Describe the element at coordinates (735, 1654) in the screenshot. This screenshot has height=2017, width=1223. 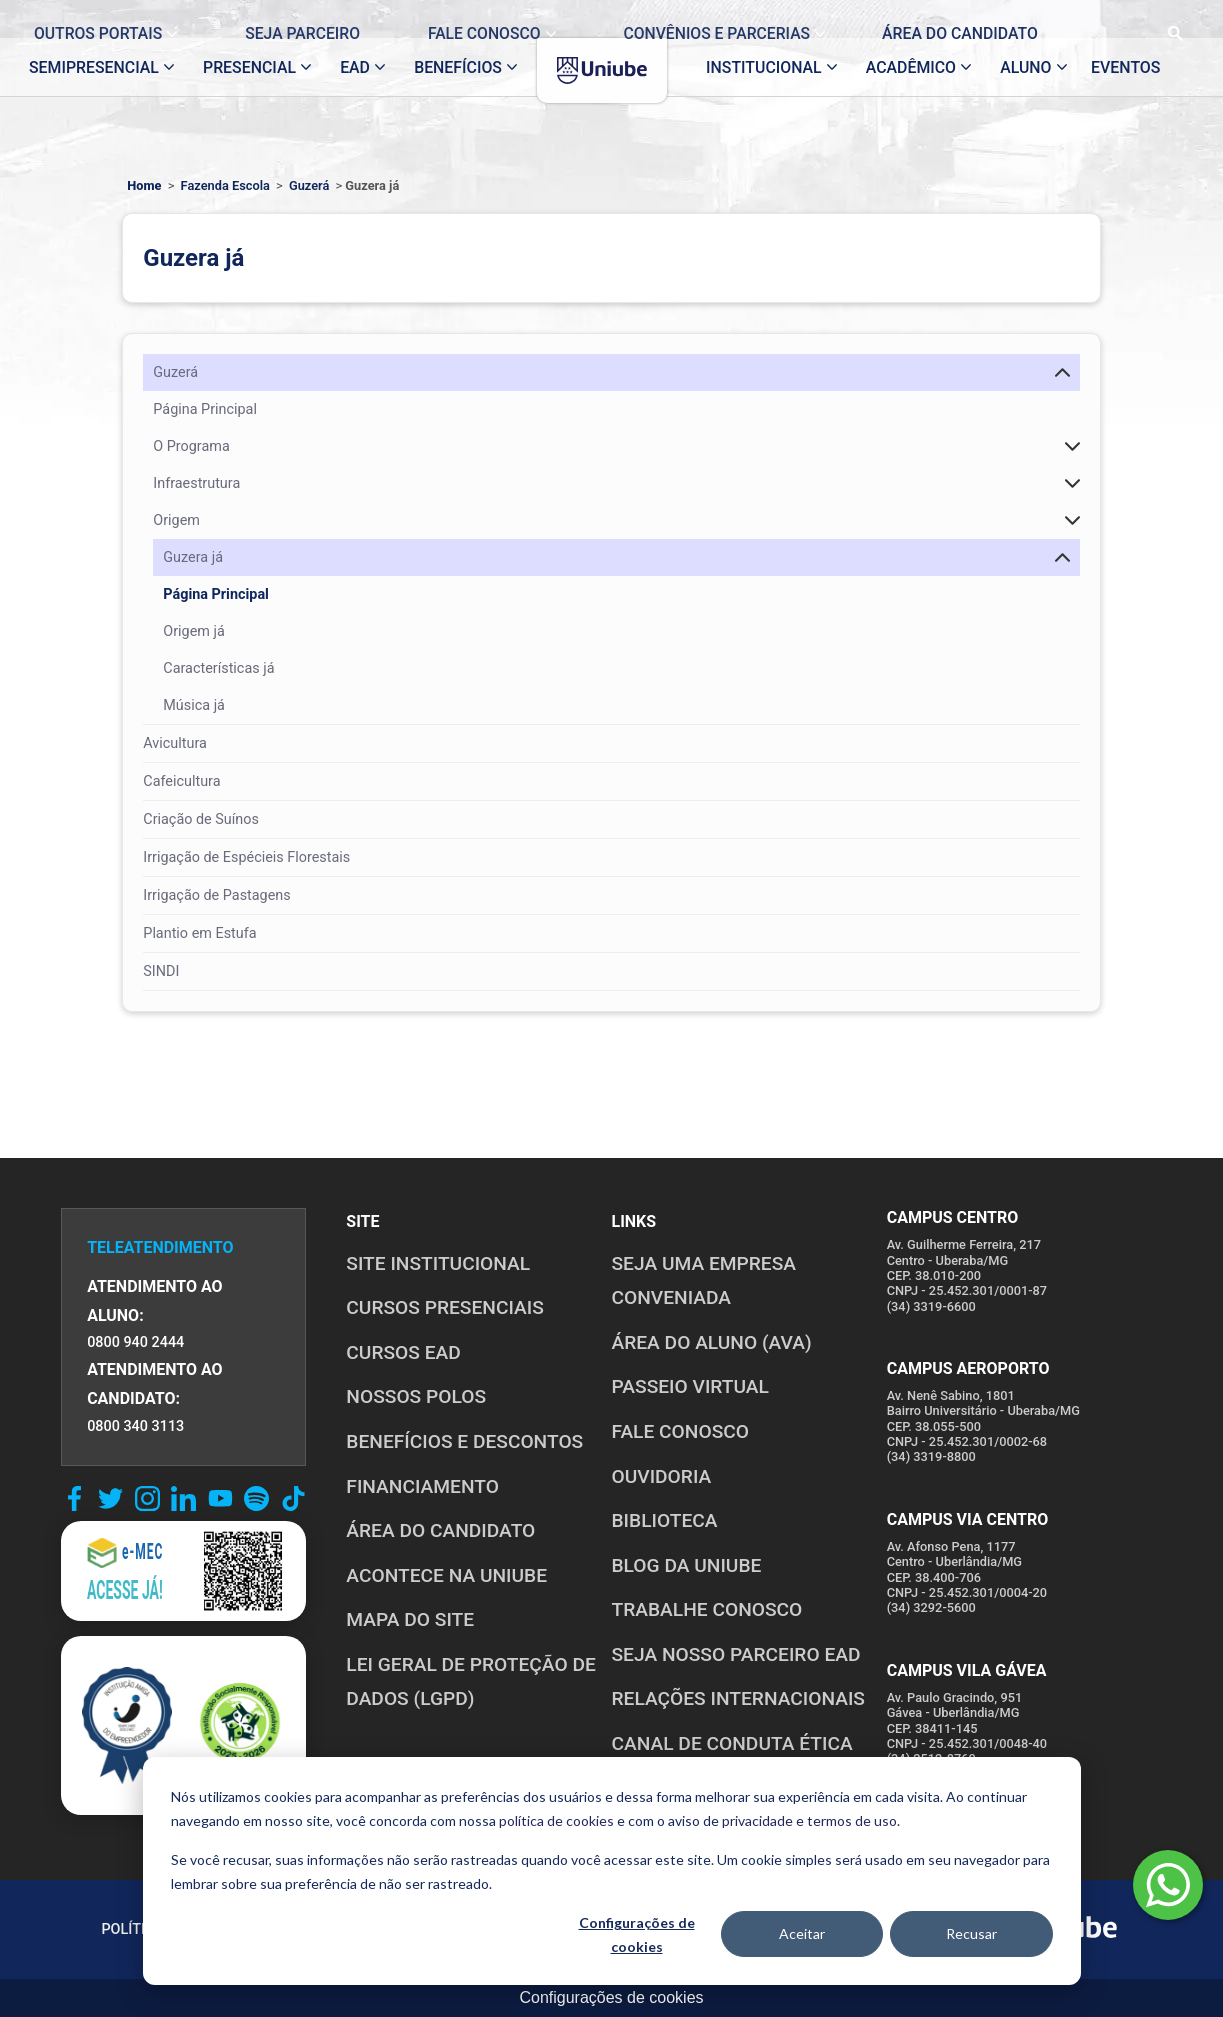
I see `SEJA NOSSO PARCEIRO EAD` at that location.